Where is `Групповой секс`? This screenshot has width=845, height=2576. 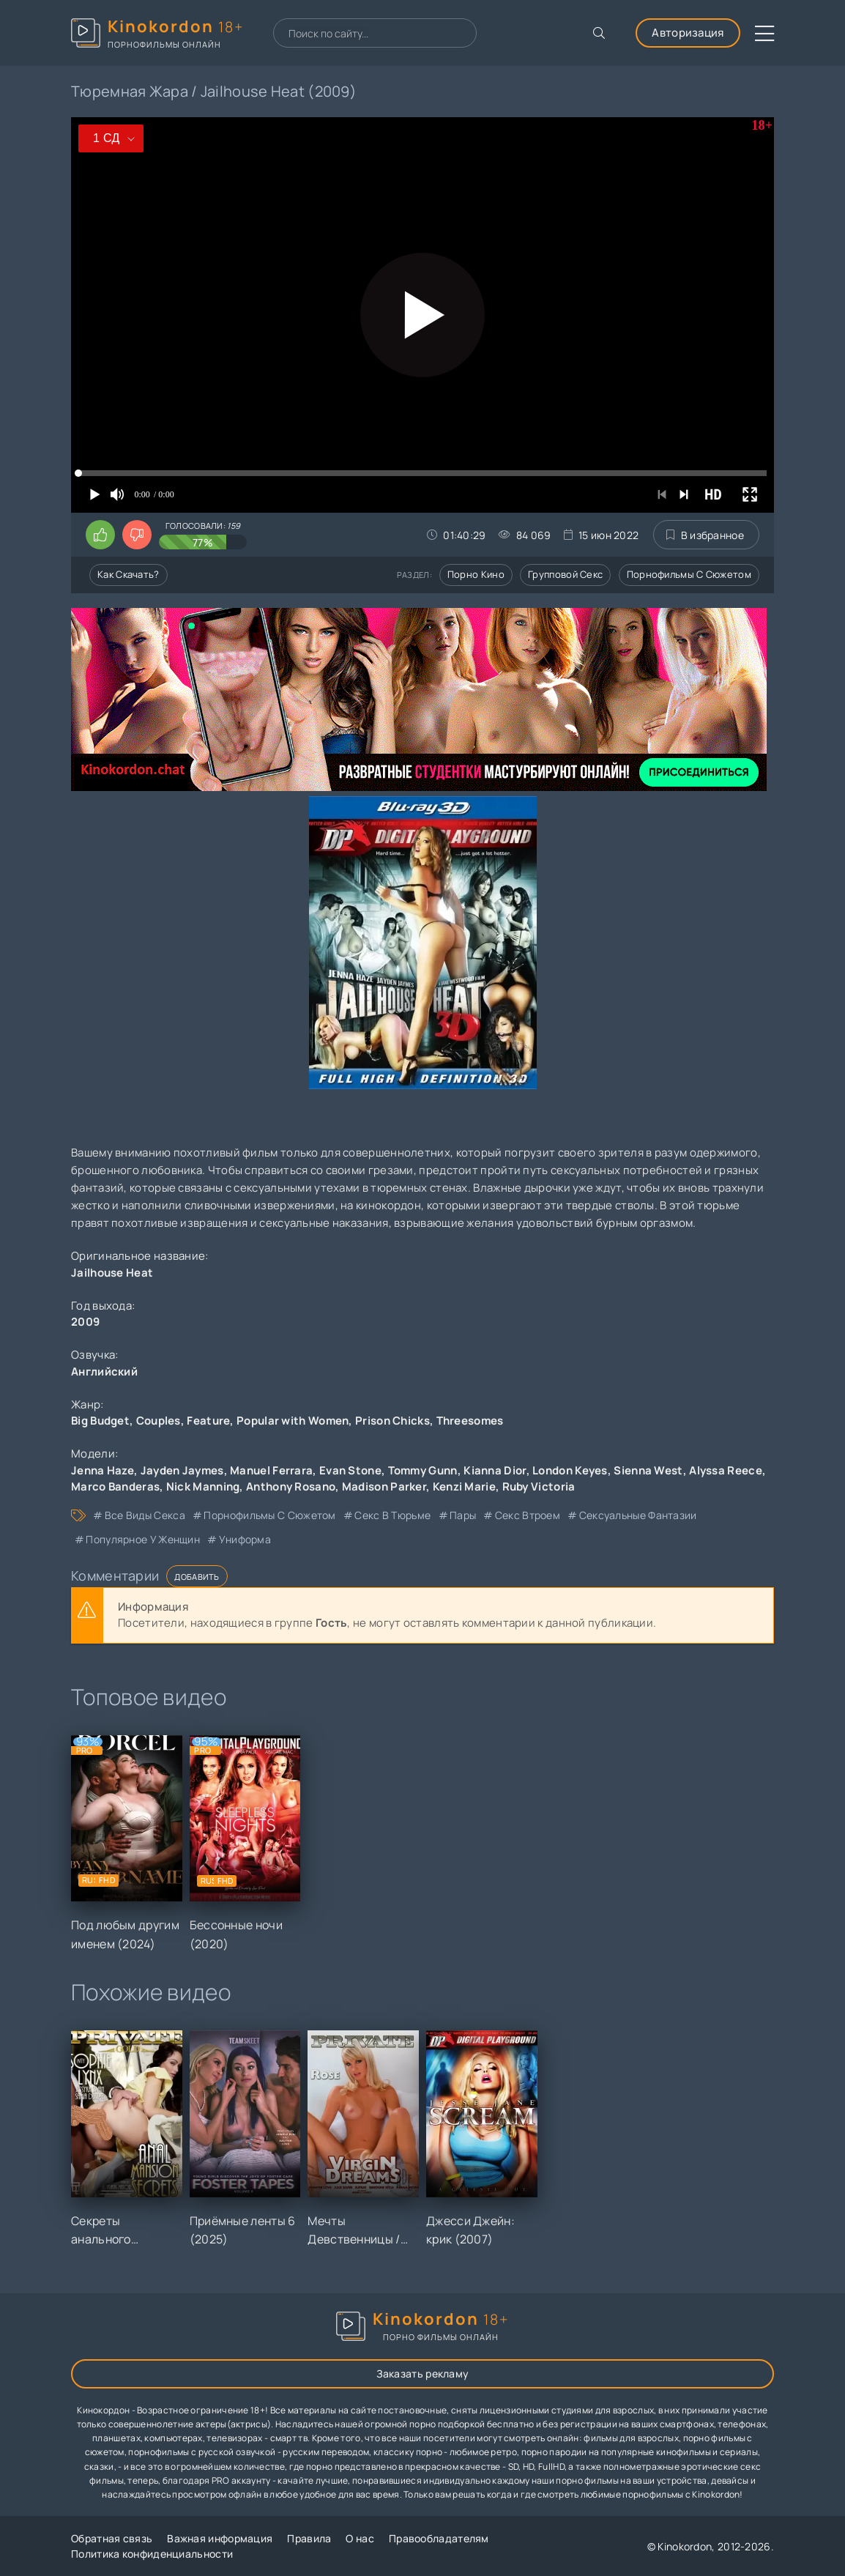
Групповой секс is located at coordinates (565, 574).